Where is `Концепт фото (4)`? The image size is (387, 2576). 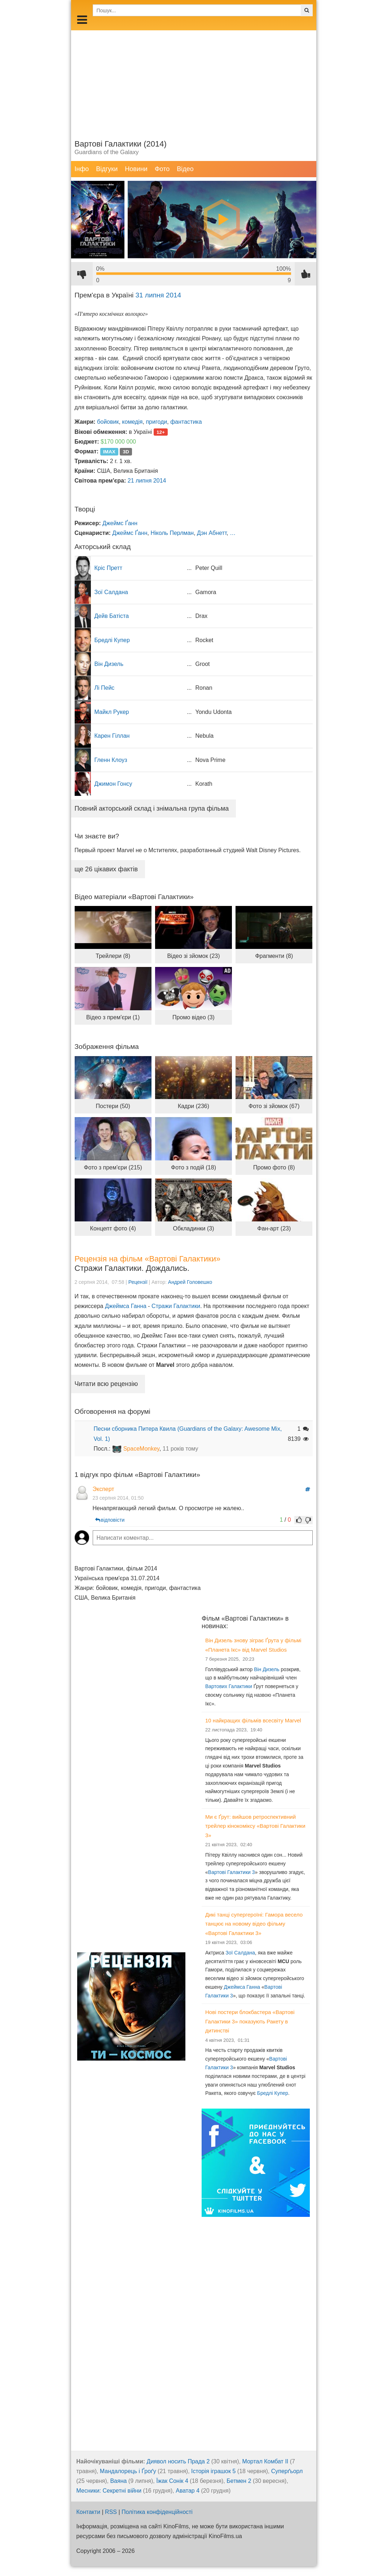 Концепт фото (4) is located at coordinates (113, 1228).